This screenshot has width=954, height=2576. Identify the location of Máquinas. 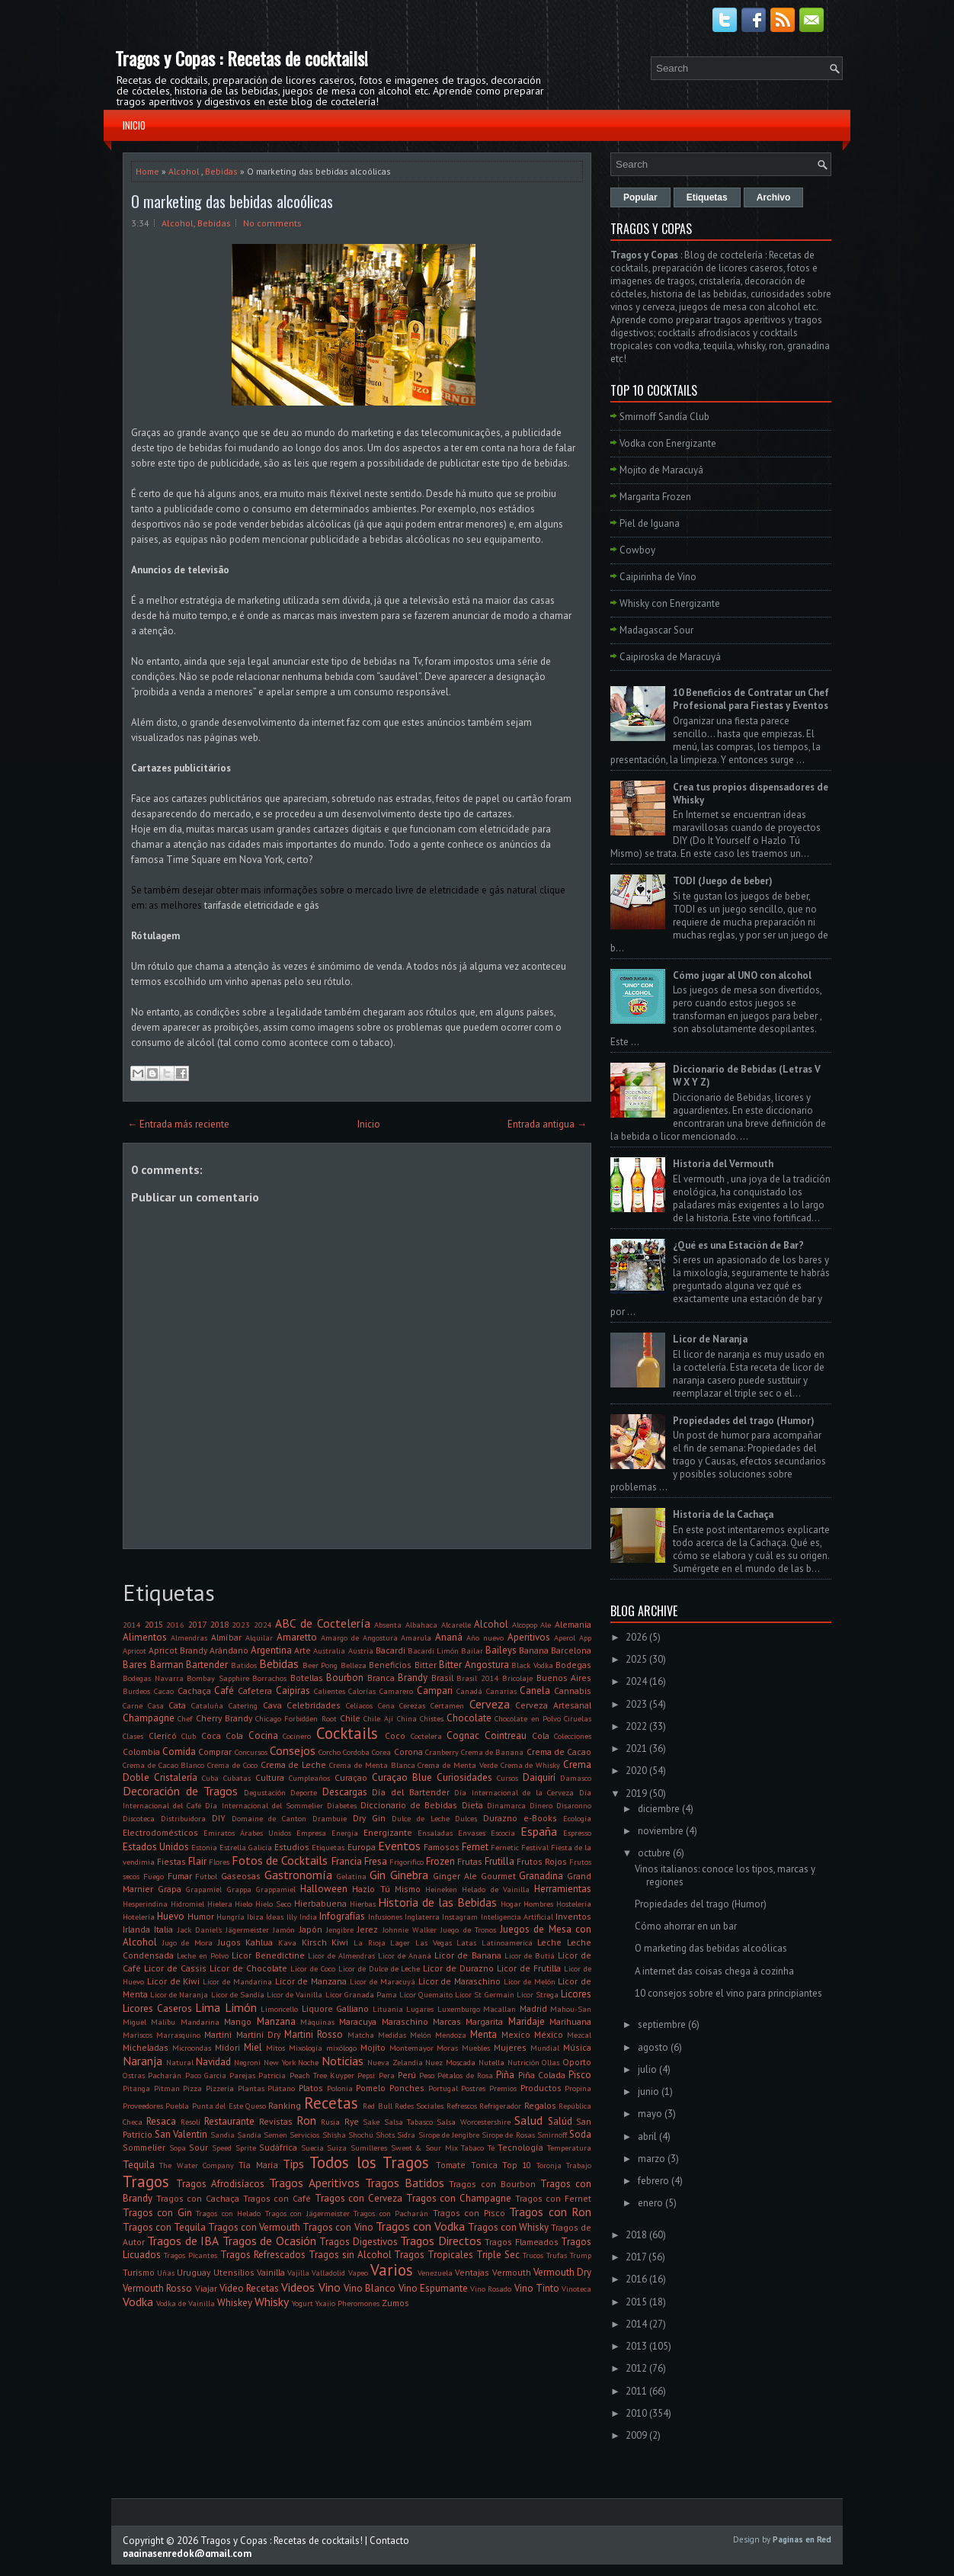
(317, 2021).